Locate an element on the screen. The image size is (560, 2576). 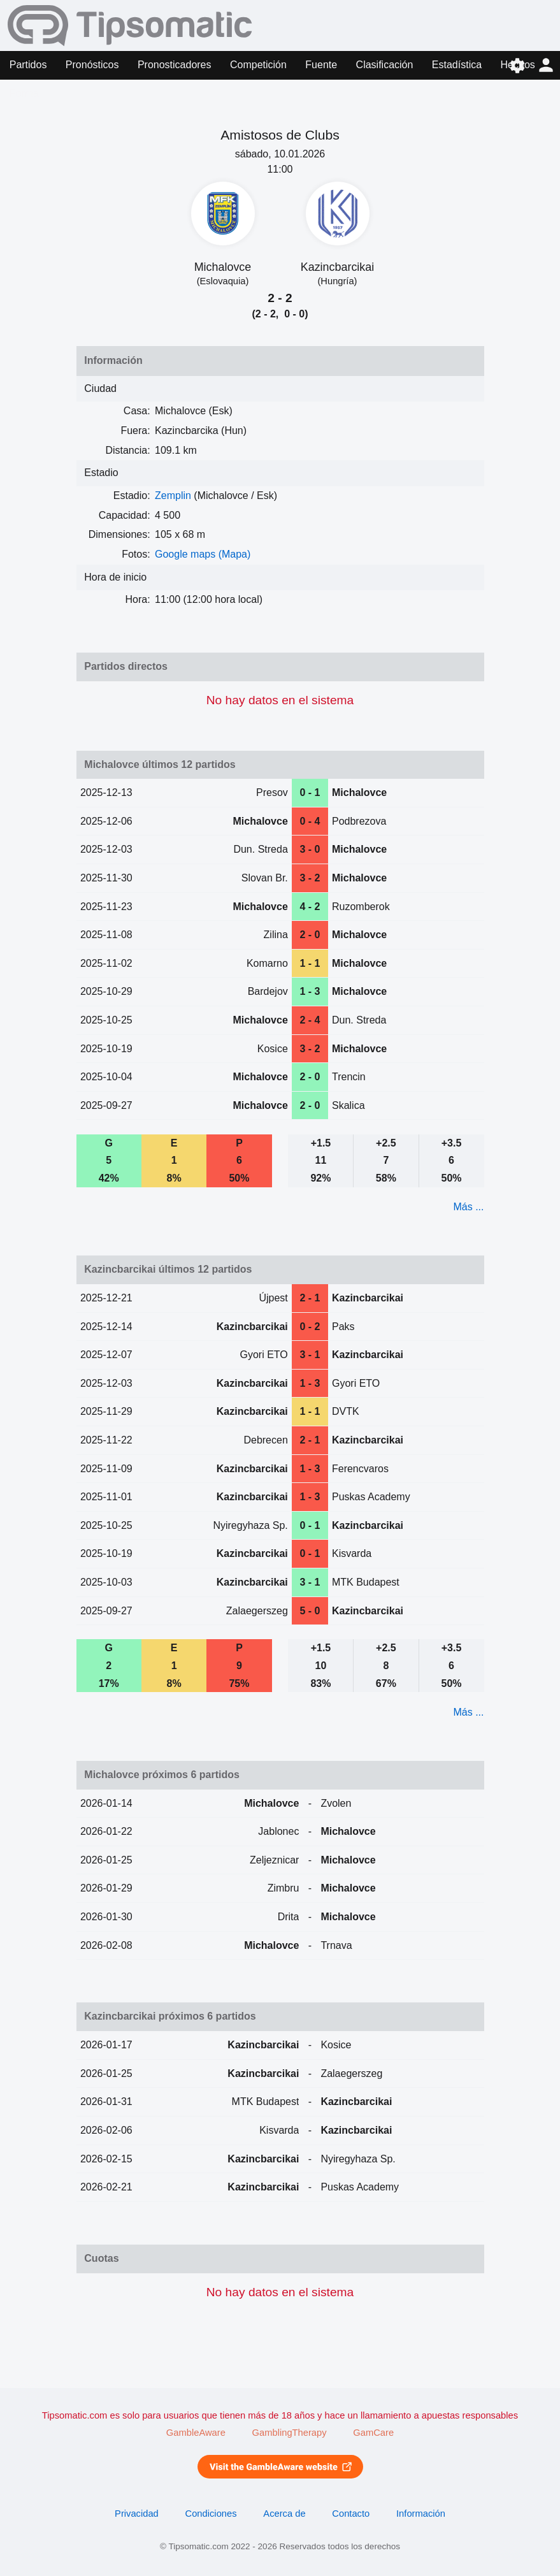
Contacto is located at coordinates (351, 2513).